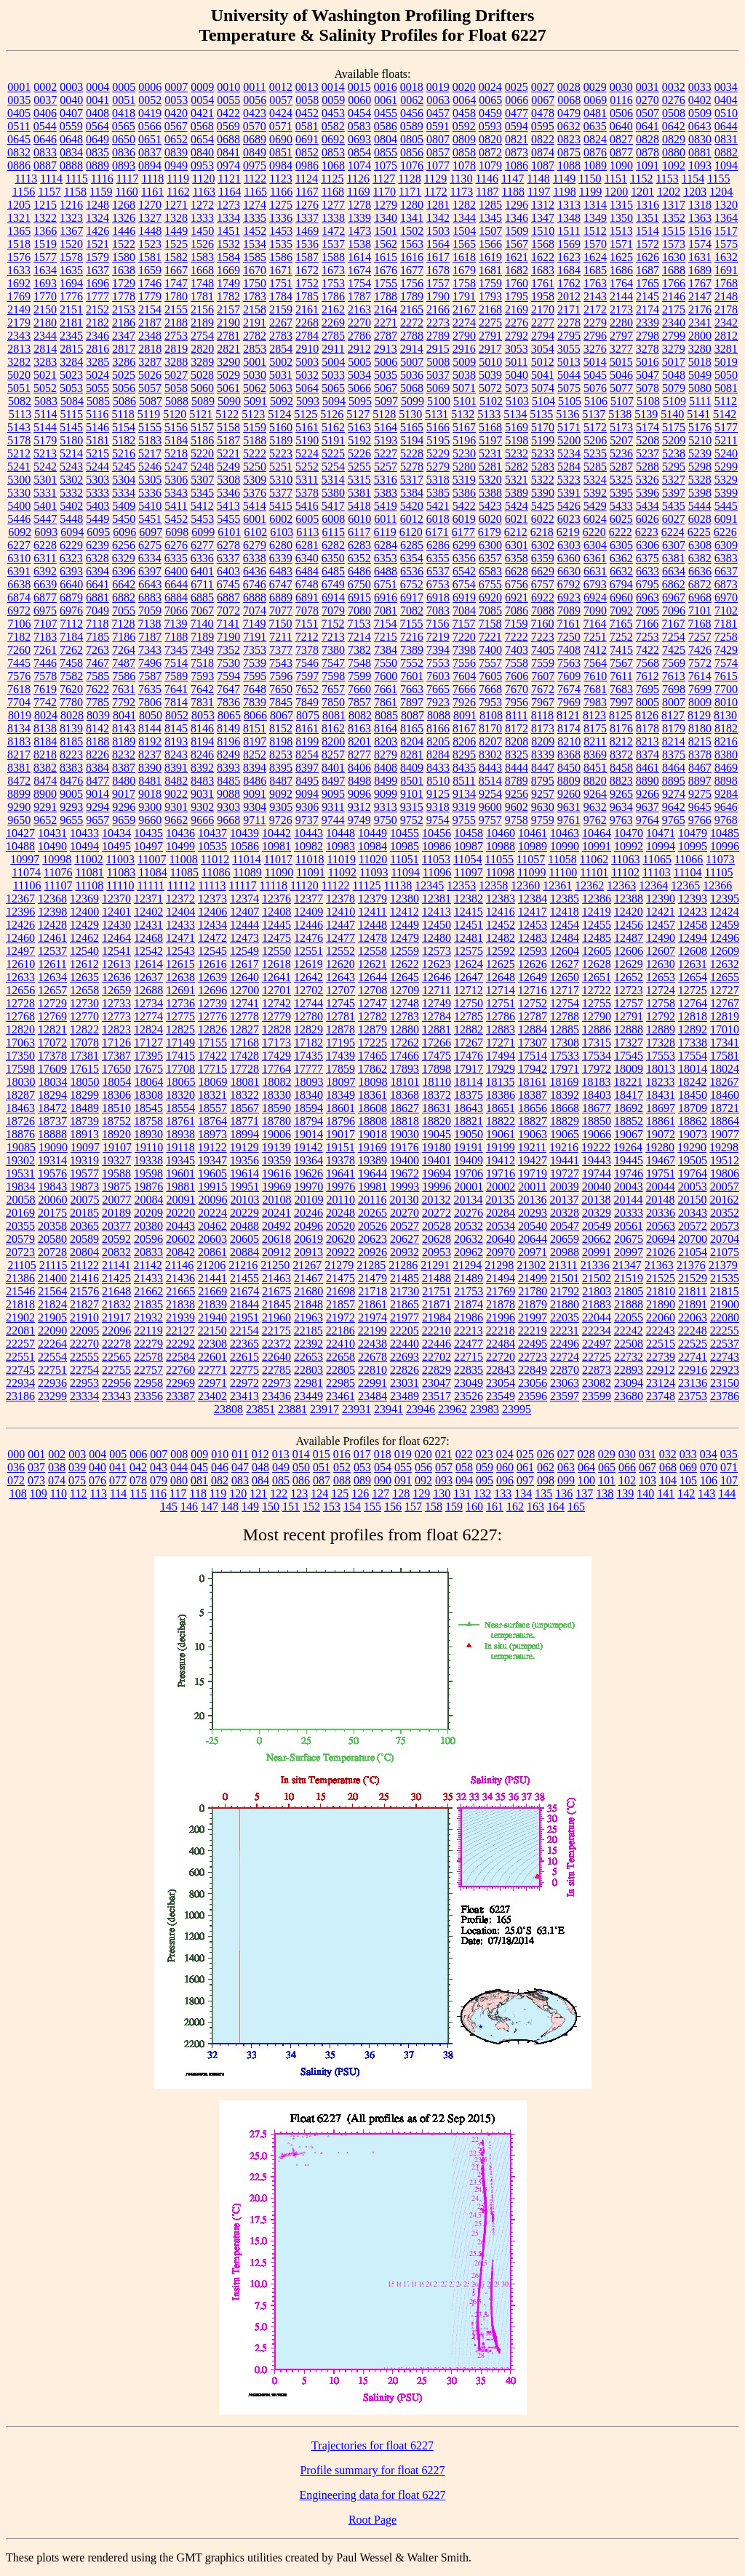  What do you see at coordinates (336, 885) in the screenshot?
I see `11122` at bounding box center [336, 885].